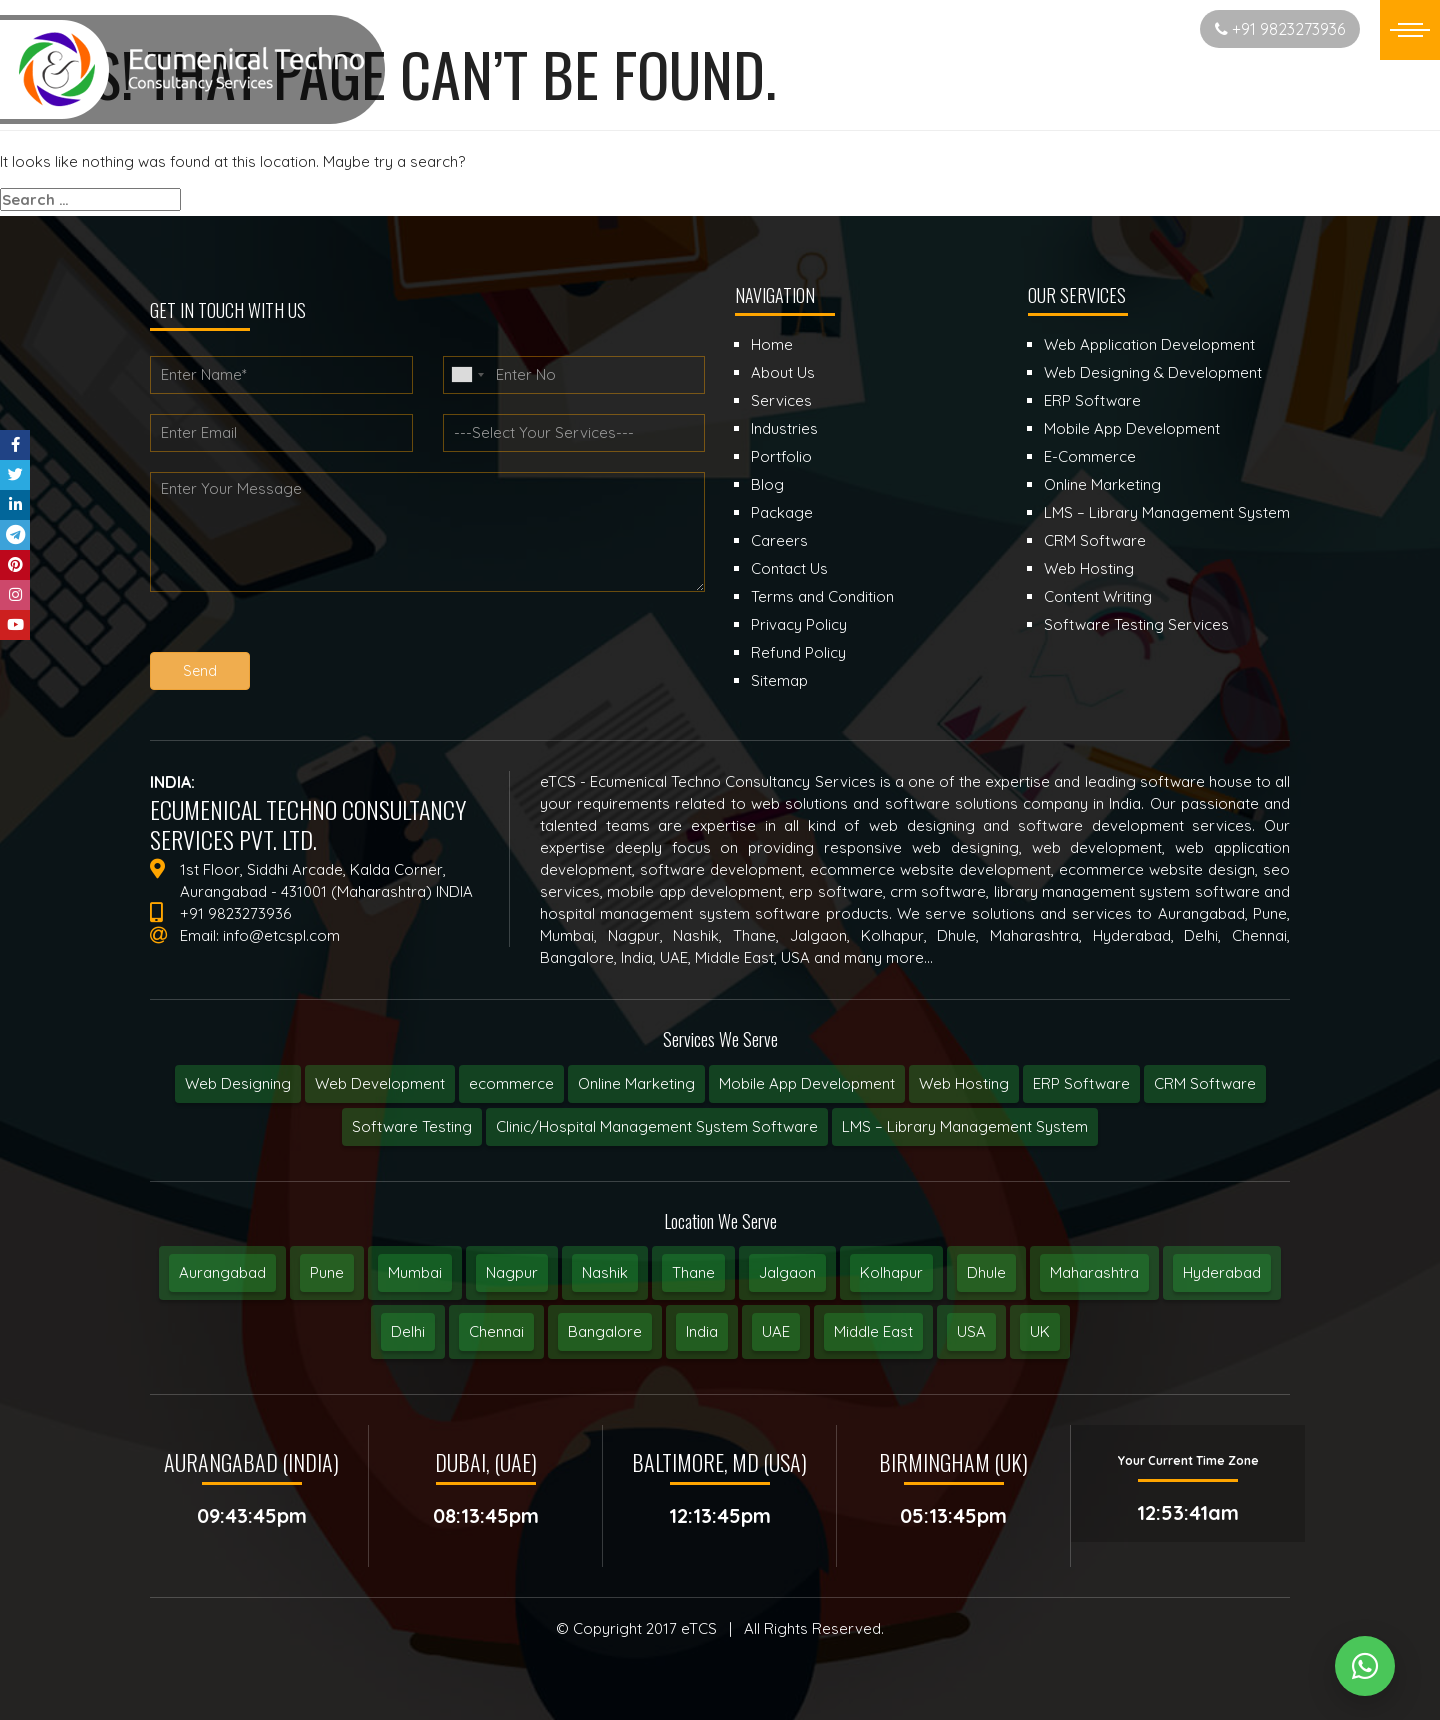  Describe the element at coordinates (412, 1126) in the screenshot. I see `Software Testing` at that location.